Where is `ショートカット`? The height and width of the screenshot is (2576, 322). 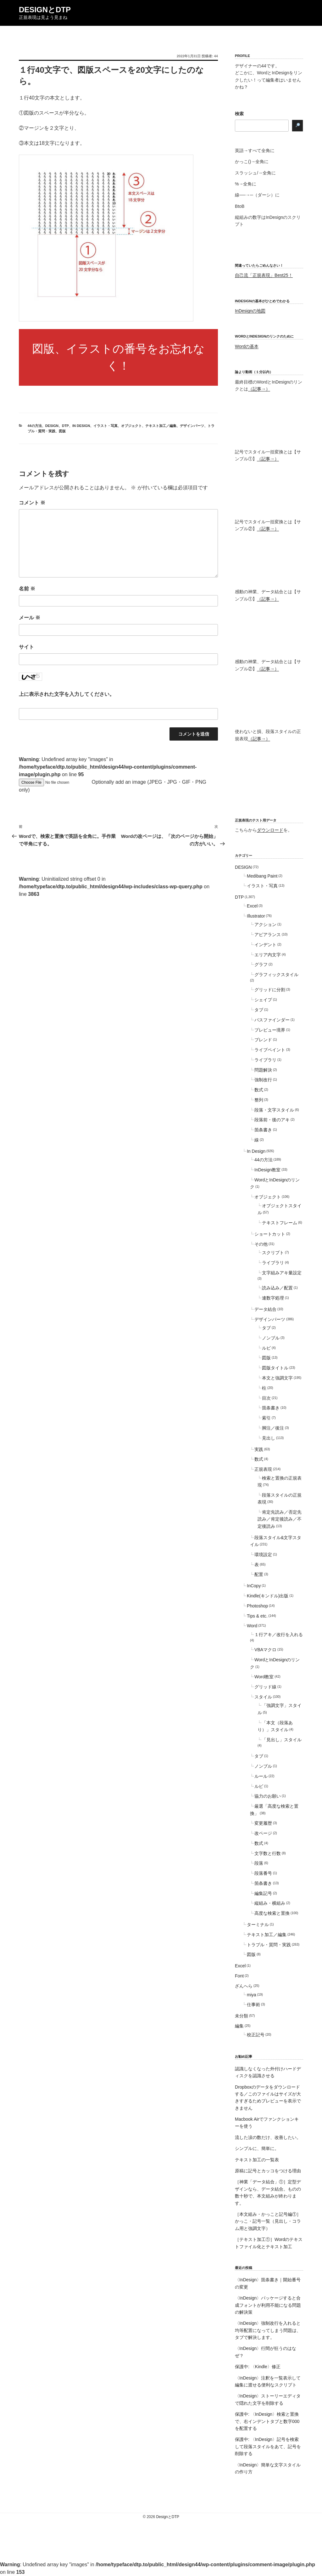
ショートカット is located at coordinates (269, 1234).